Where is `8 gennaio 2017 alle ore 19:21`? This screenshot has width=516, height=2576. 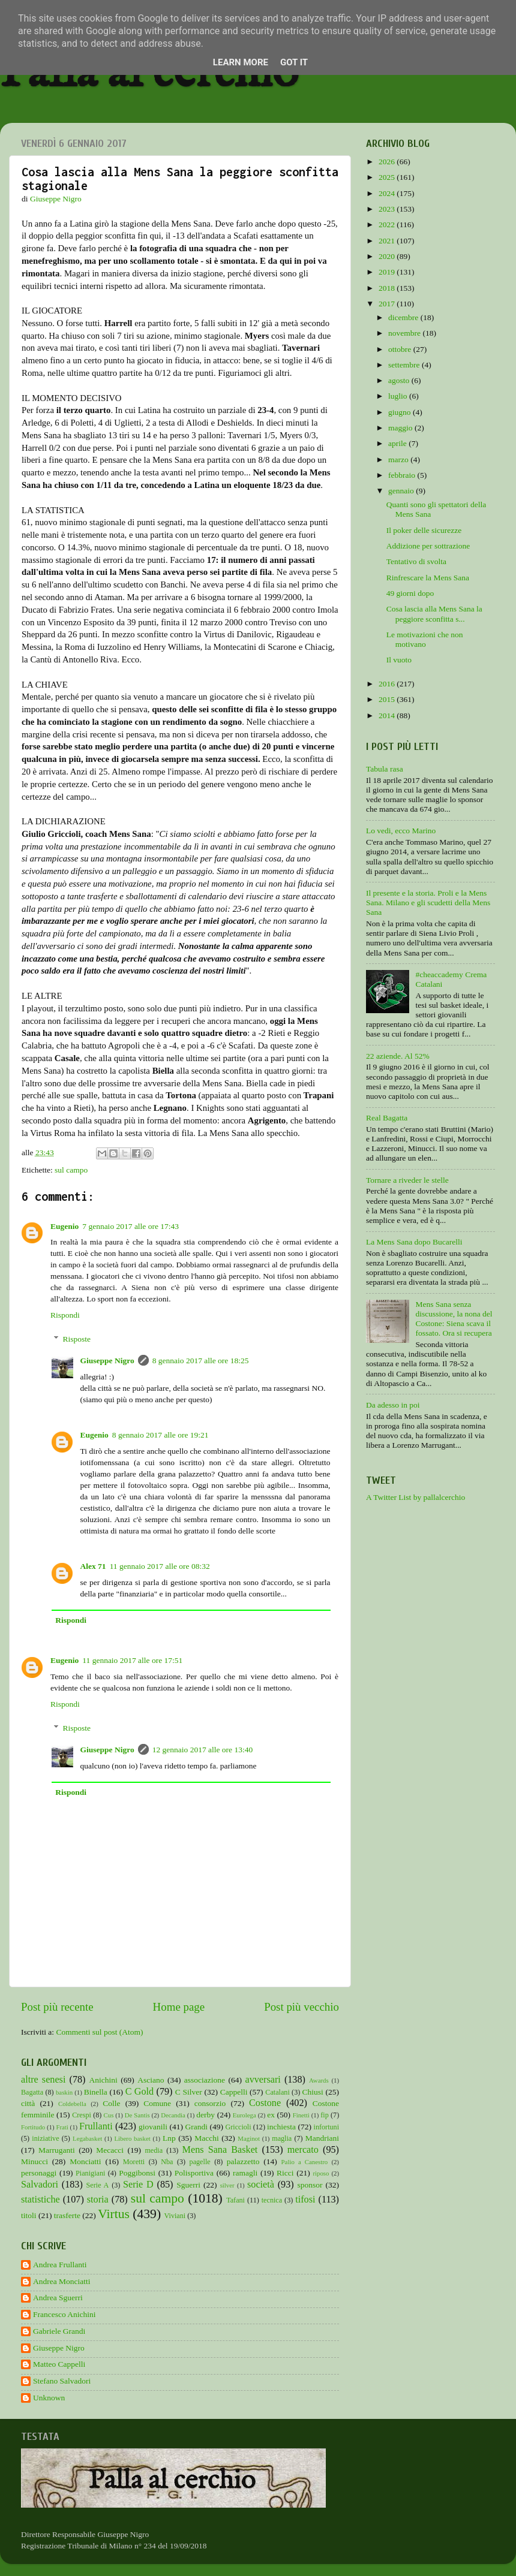 8 gennaio 2017 alle ore 19:21 is located at coordinates (160, 1434).